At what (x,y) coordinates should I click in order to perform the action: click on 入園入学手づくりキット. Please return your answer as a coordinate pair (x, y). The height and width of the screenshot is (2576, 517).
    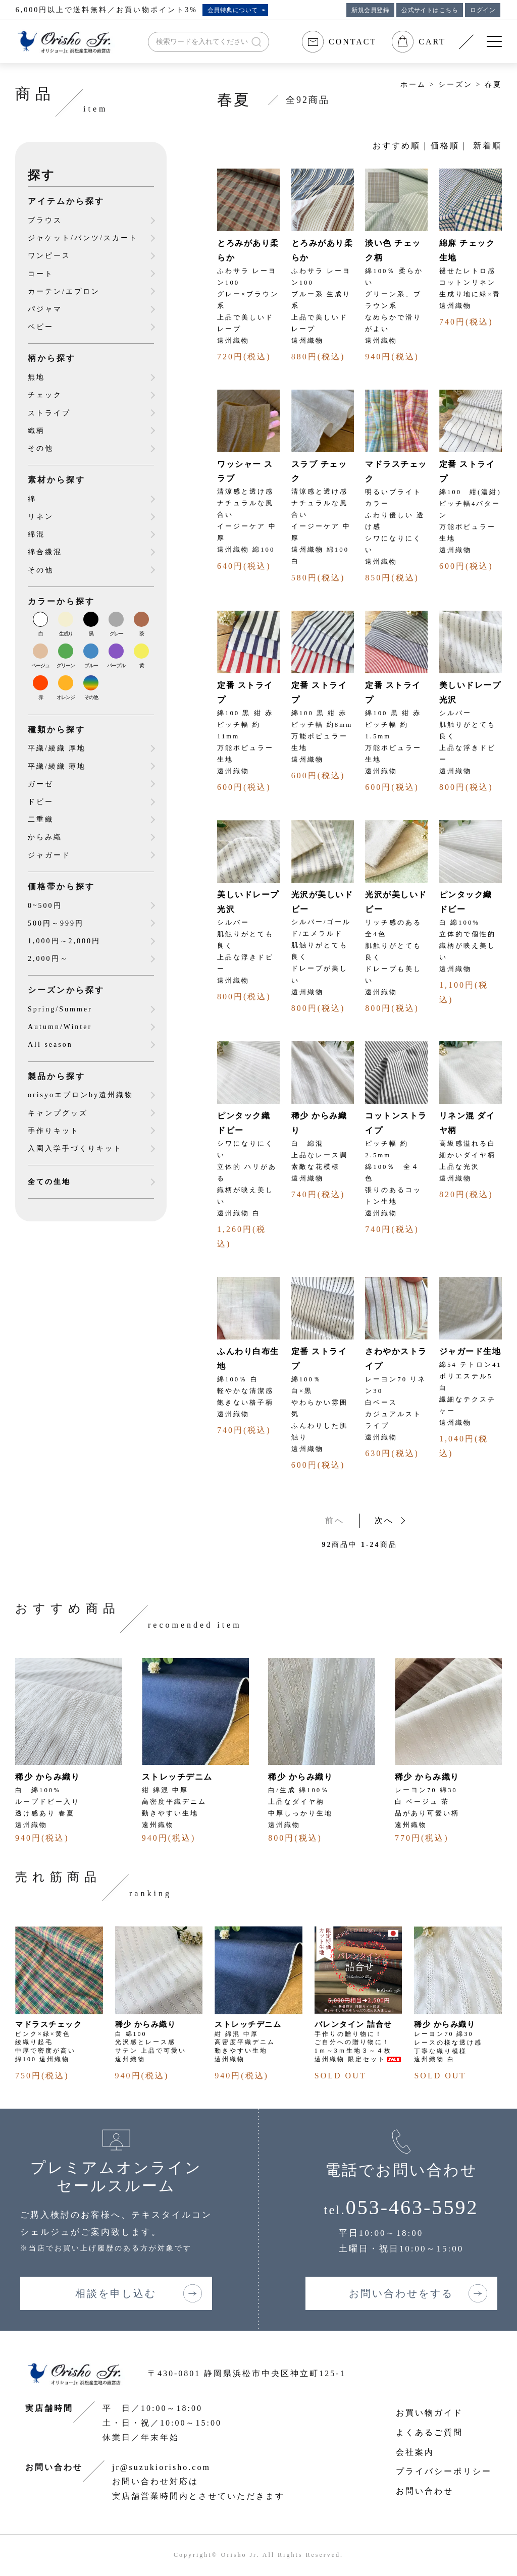
    Looking at the image, I should click on (75, 1148).